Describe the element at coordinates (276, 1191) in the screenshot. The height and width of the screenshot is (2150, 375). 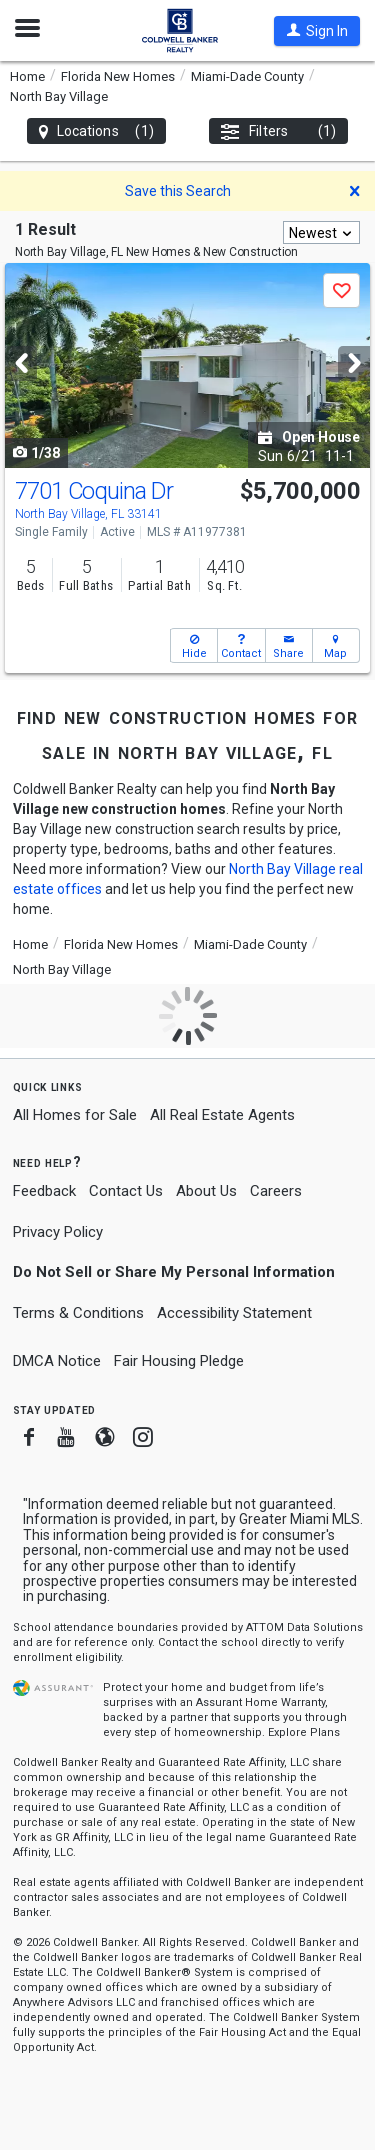
I see `Careers` at that location.